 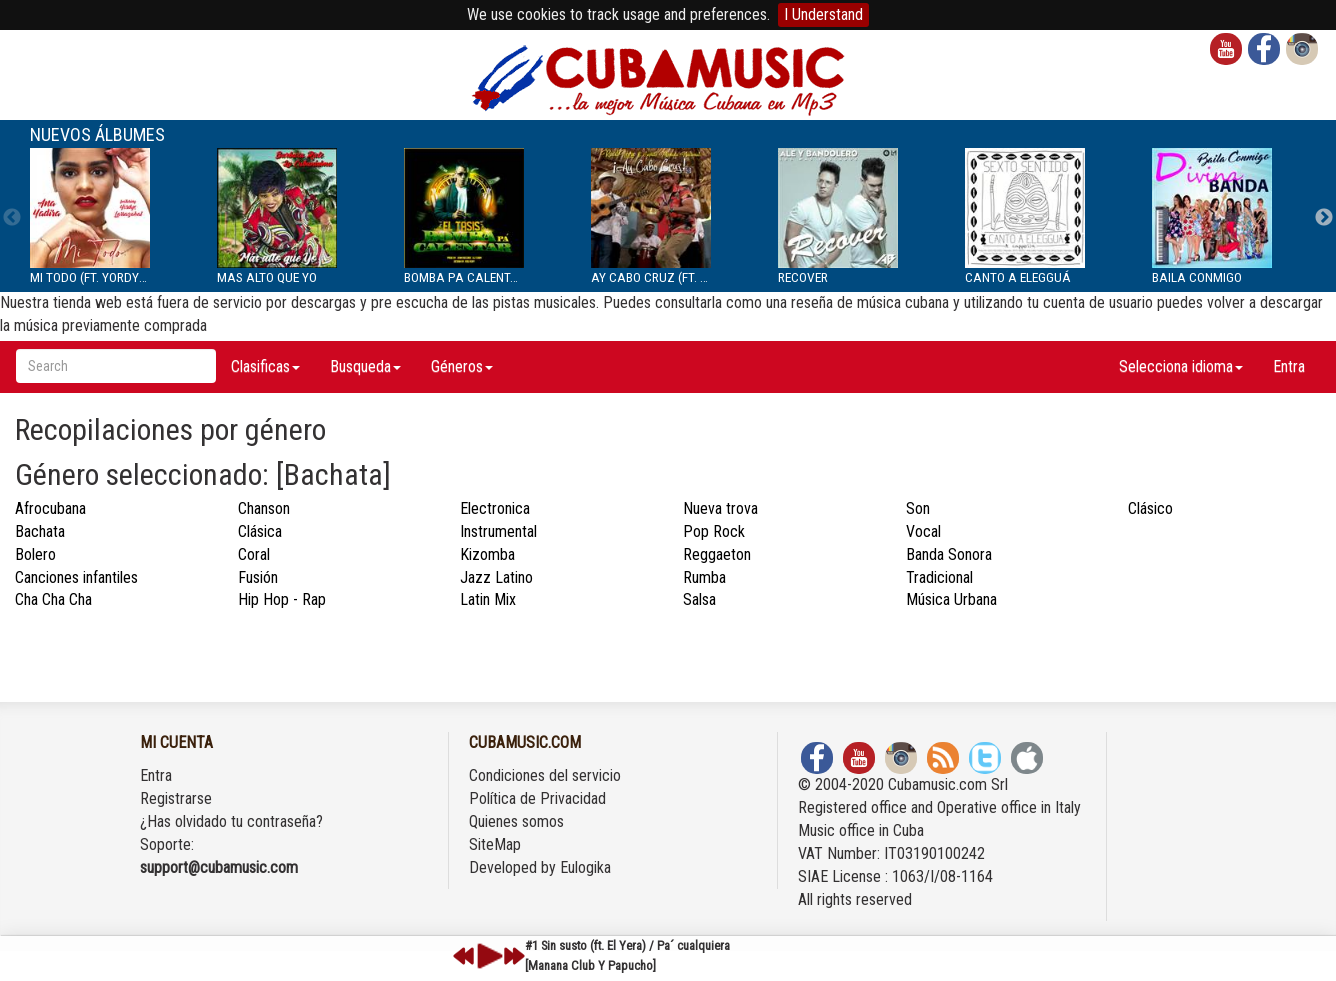 What do you see at coordinates (462, 366) in the screenshot?
I see `Géneros [button]` at bounding box center [462, 366].